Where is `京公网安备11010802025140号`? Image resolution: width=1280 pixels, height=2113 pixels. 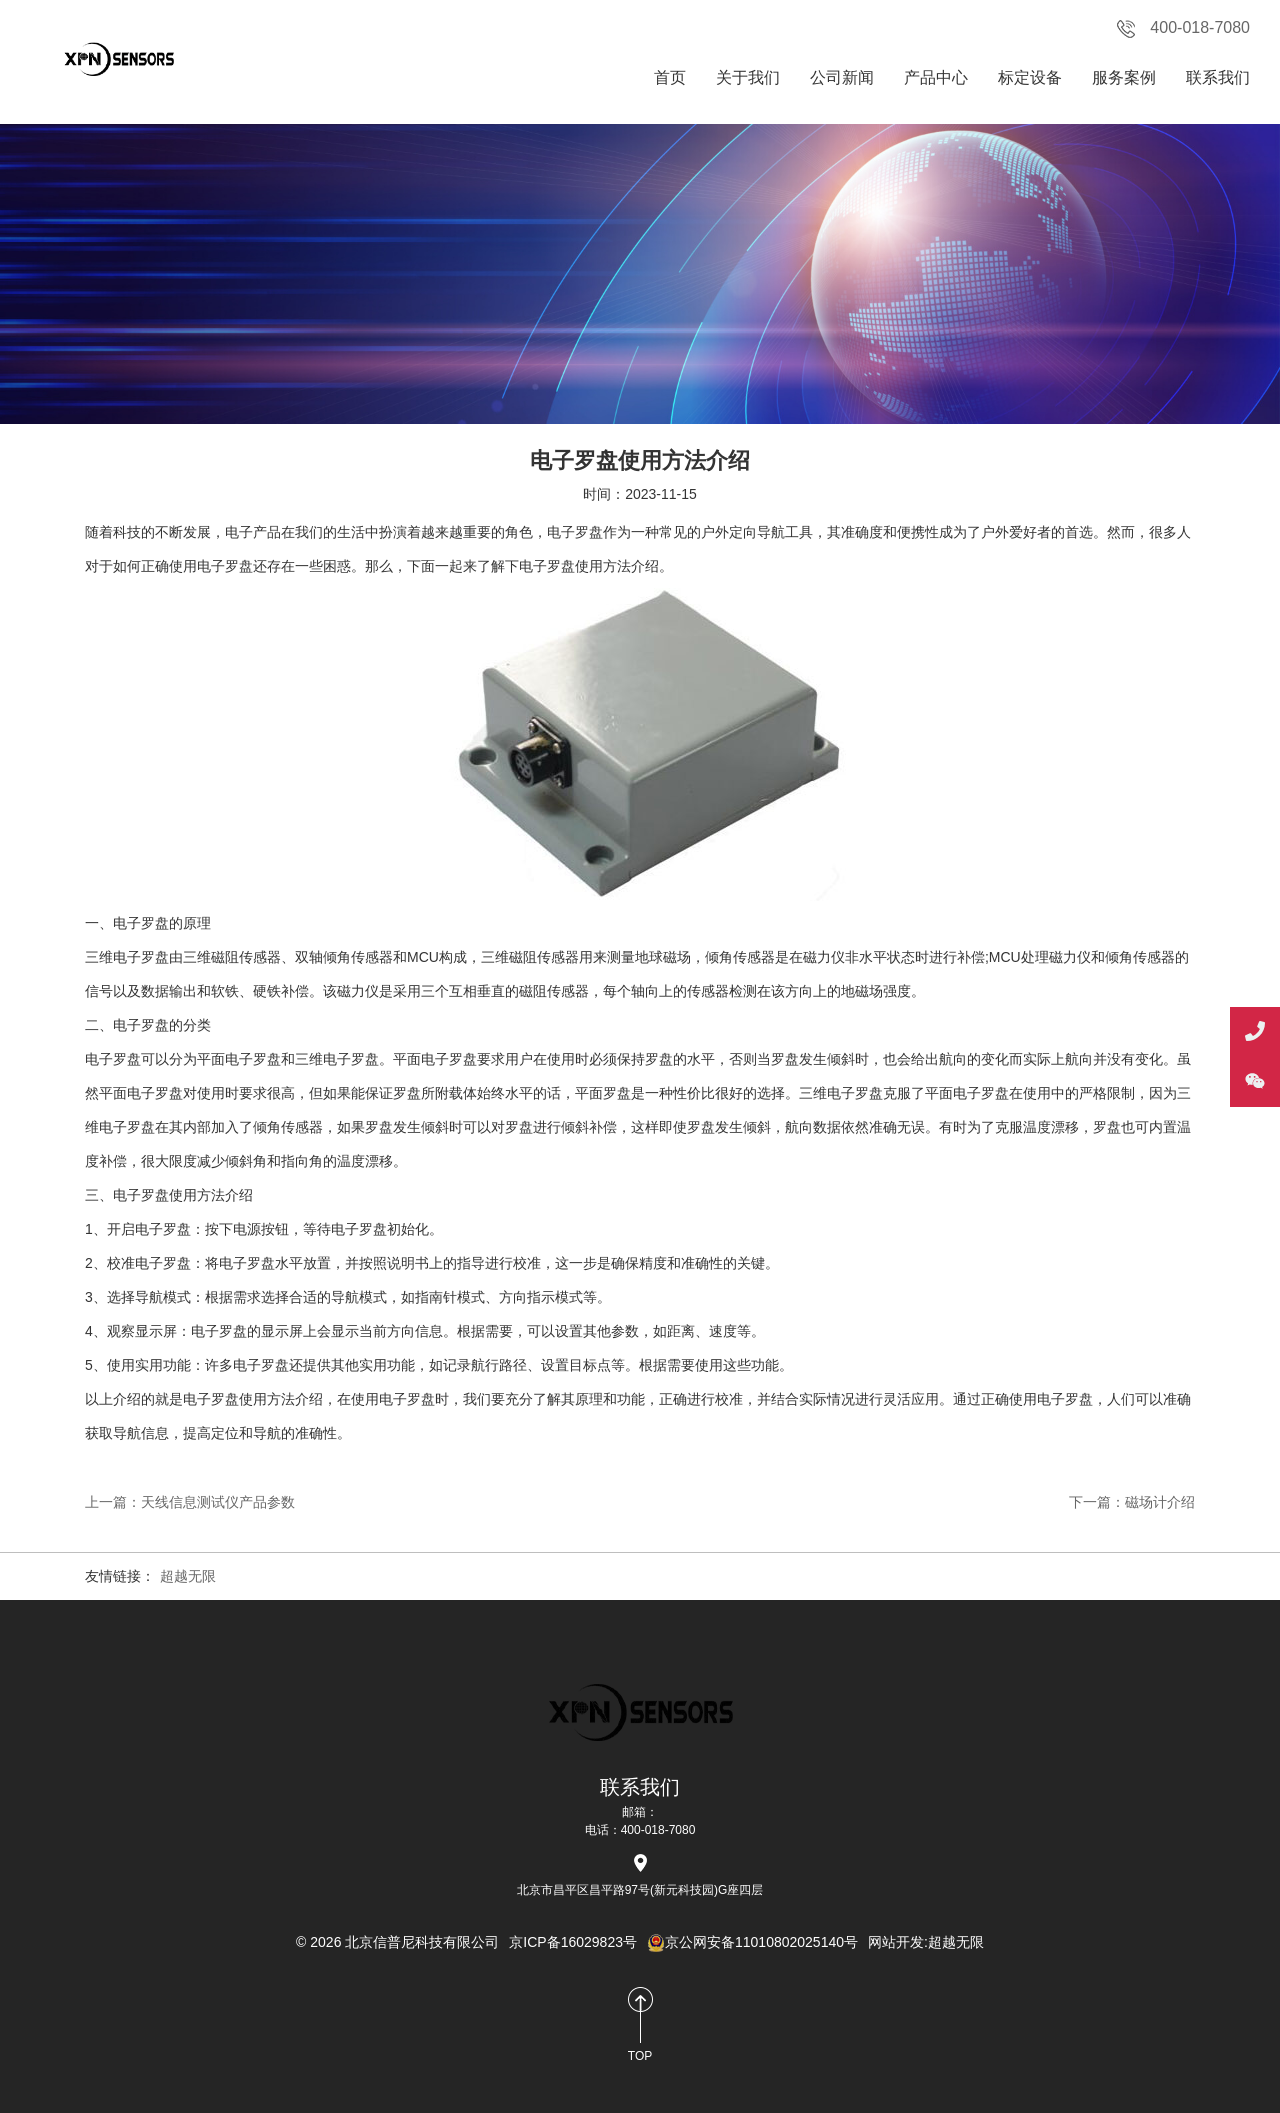 京公网安备11010802025140号 is located at coordinates (752, 1942).